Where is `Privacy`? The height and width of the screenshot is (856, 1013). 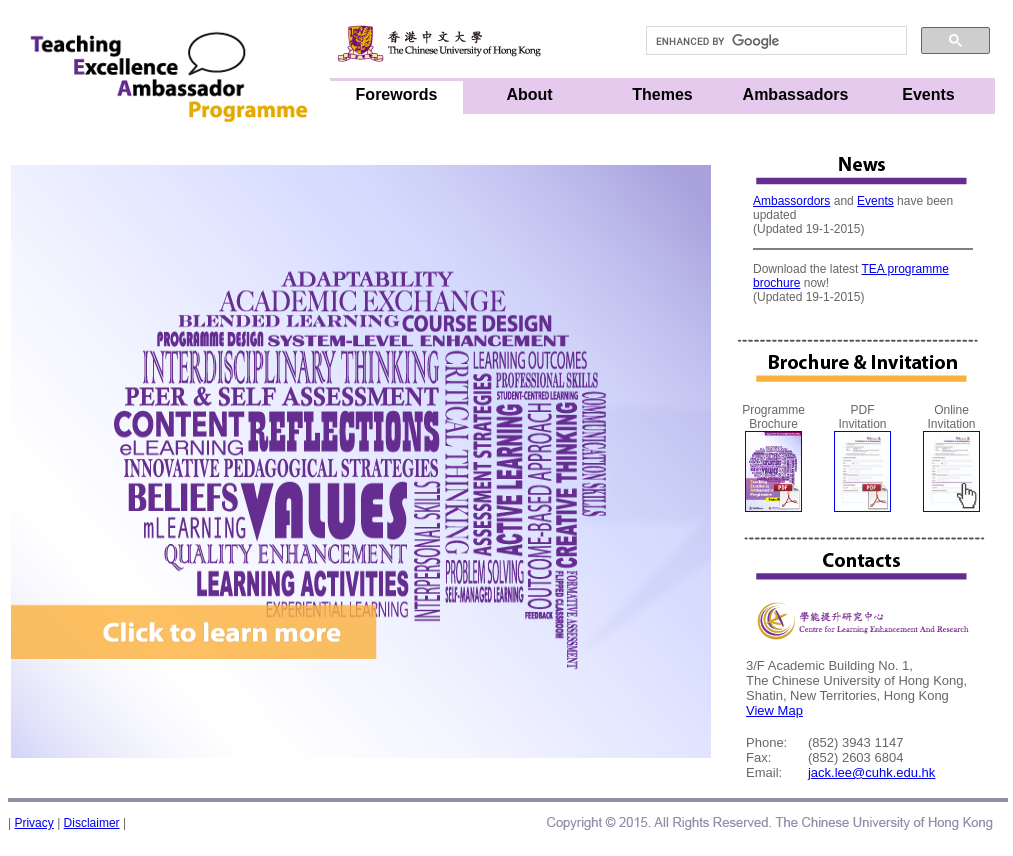 Privacy is located at coordinates (33, 823).